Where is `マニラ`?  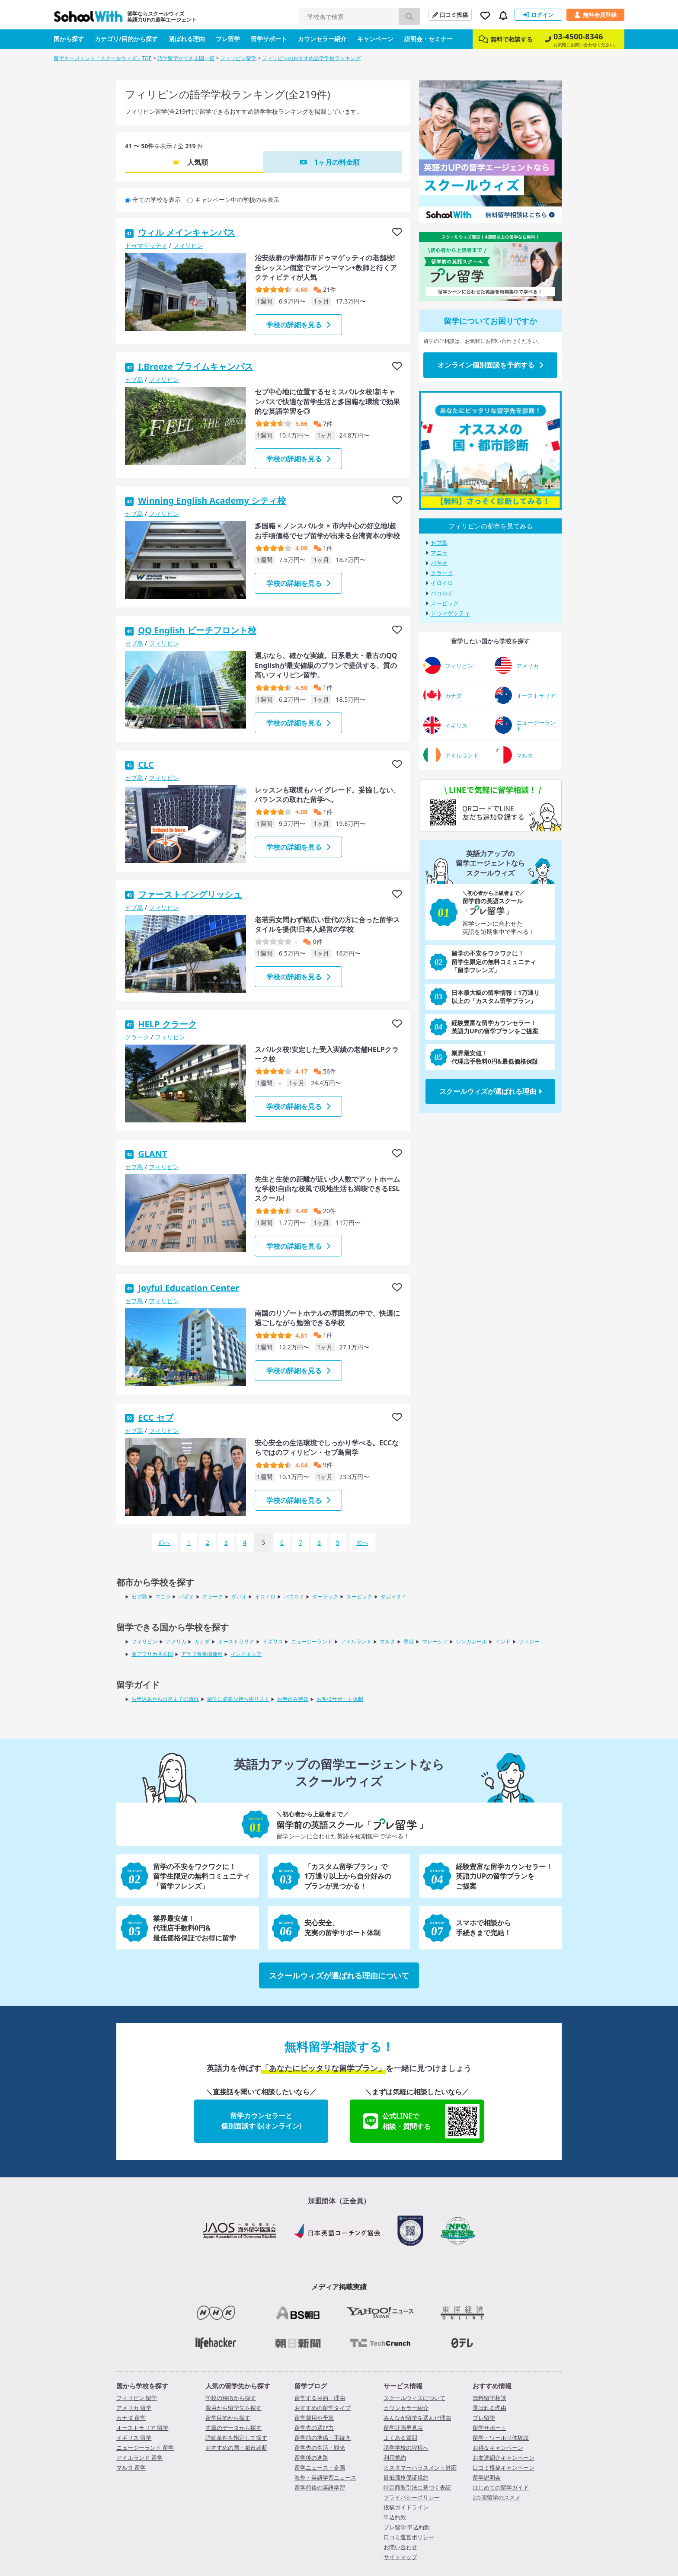 マニラ is located at coordinates (439, 553).